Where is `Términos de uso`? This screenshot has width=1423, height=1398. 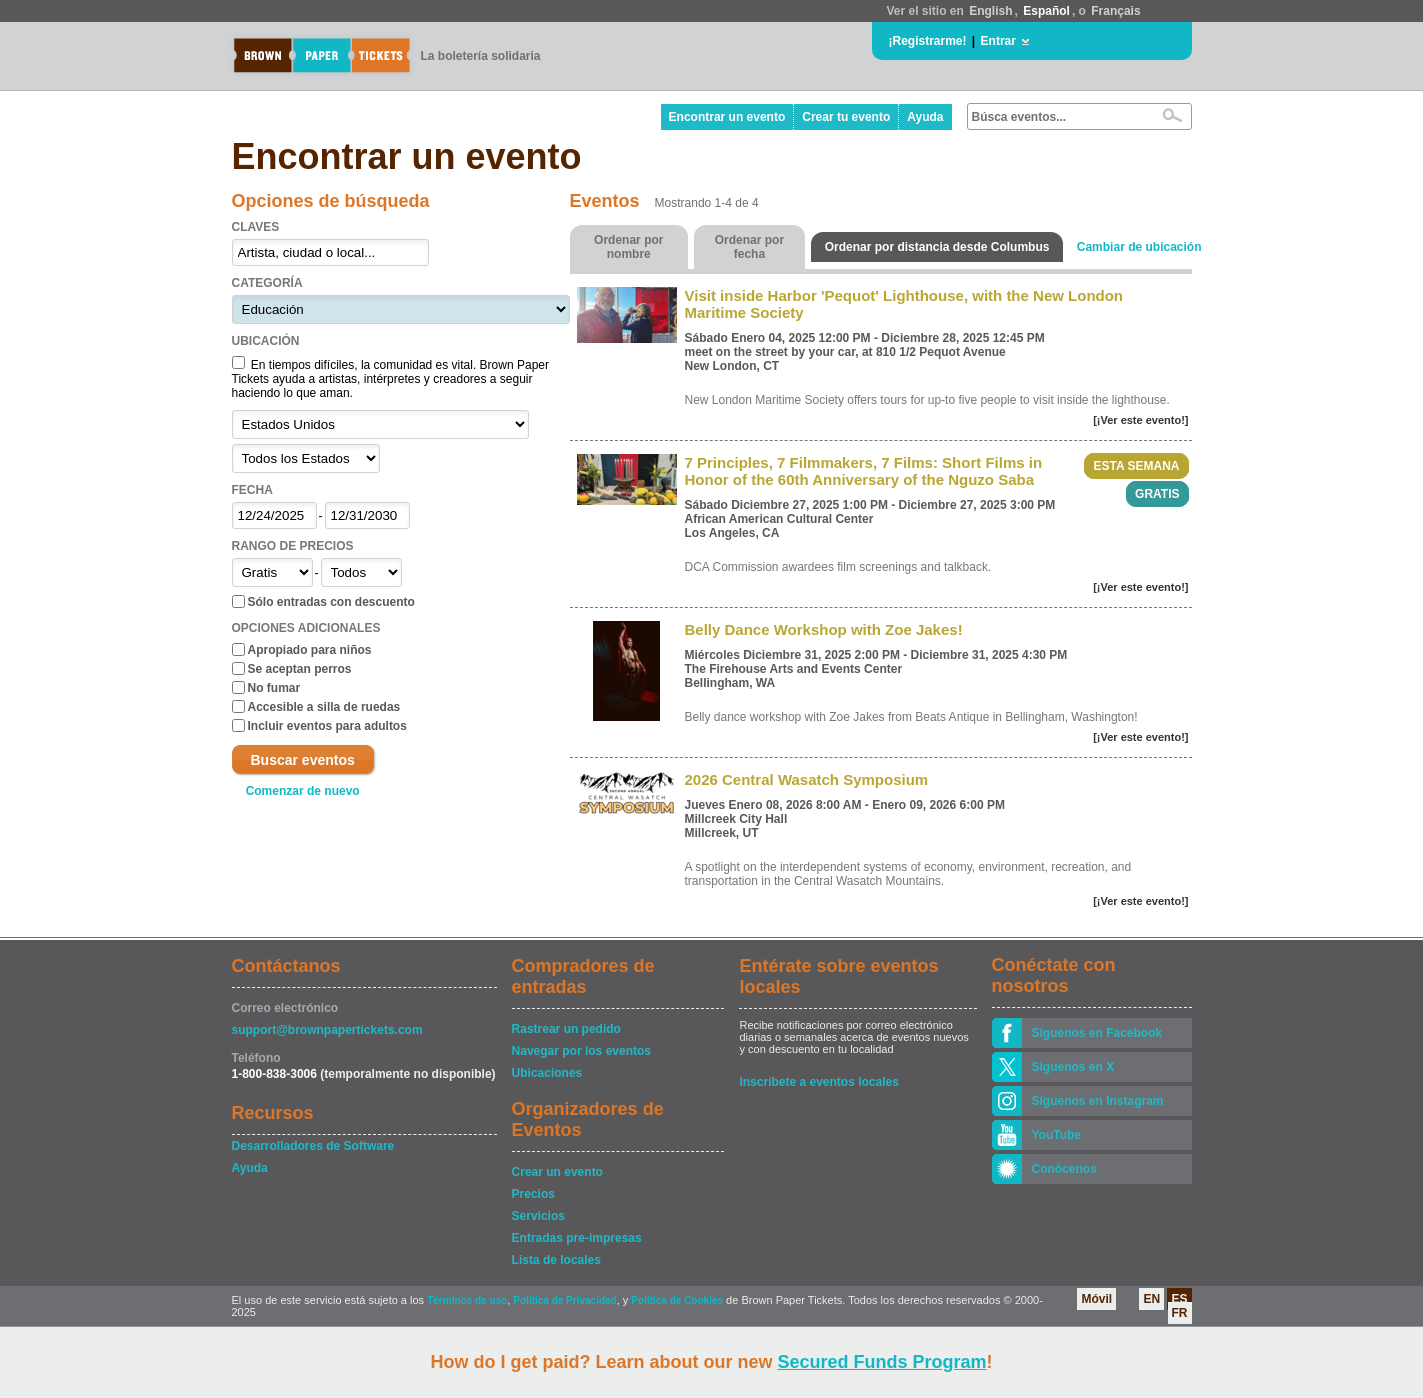 Términos de uso is located at coordinates (467, 1300).